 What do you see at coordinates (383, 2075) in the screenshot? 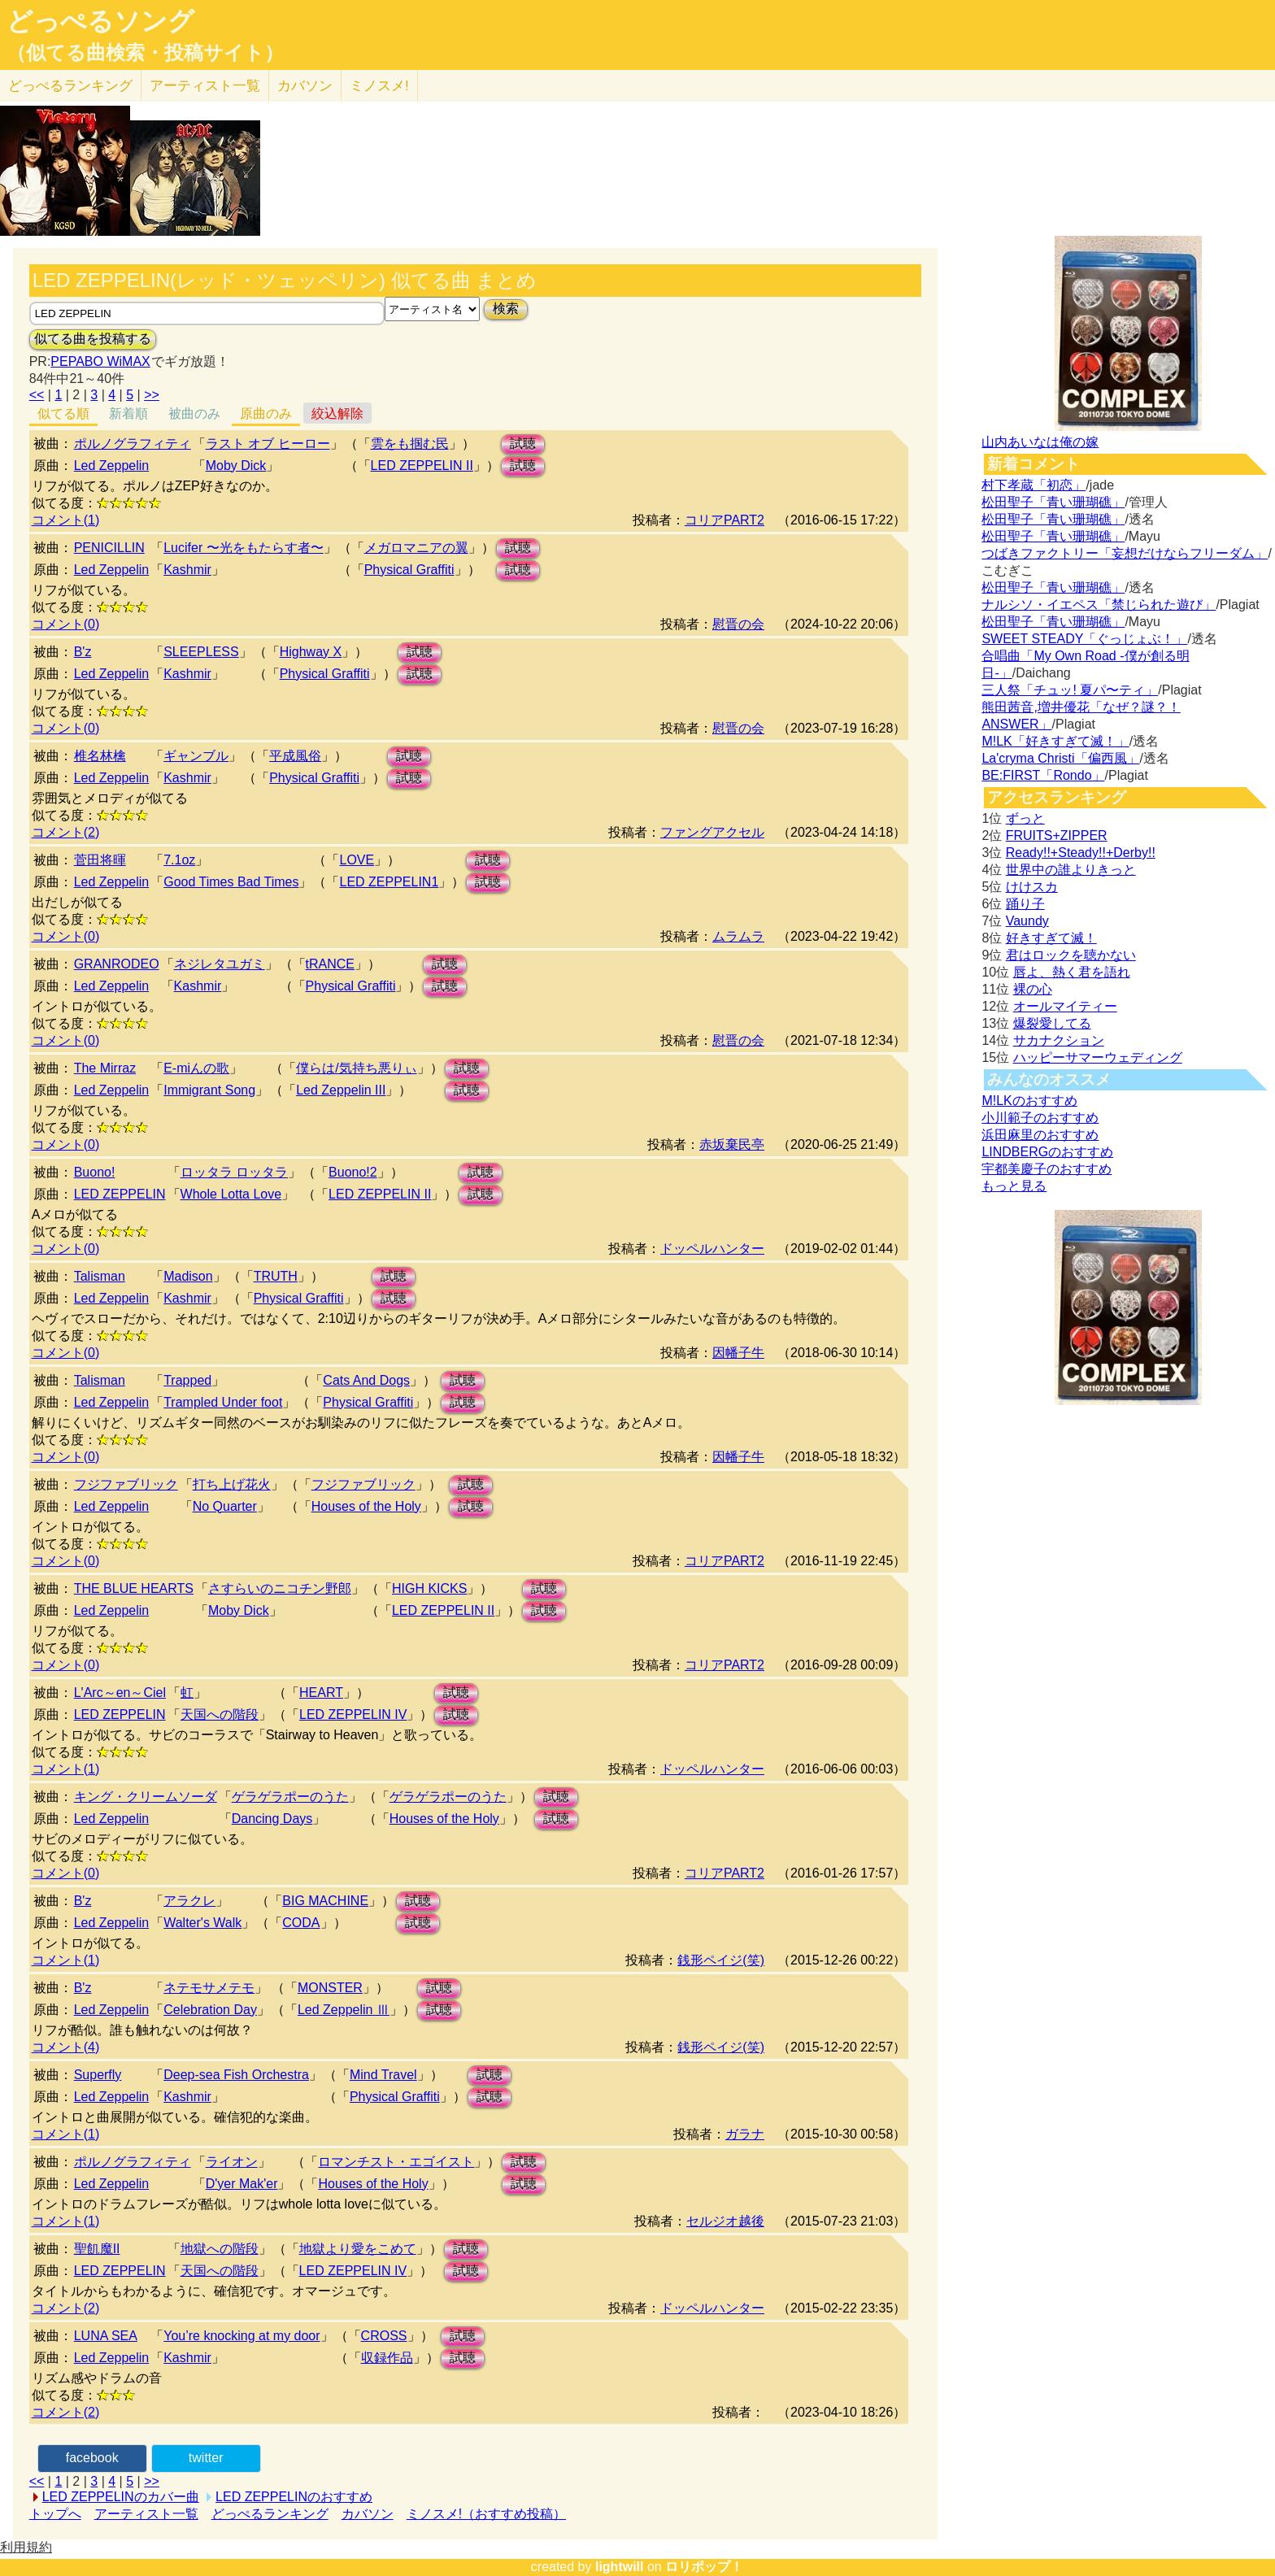
I see `Mind Travel` at bounding box center [383, 2075].